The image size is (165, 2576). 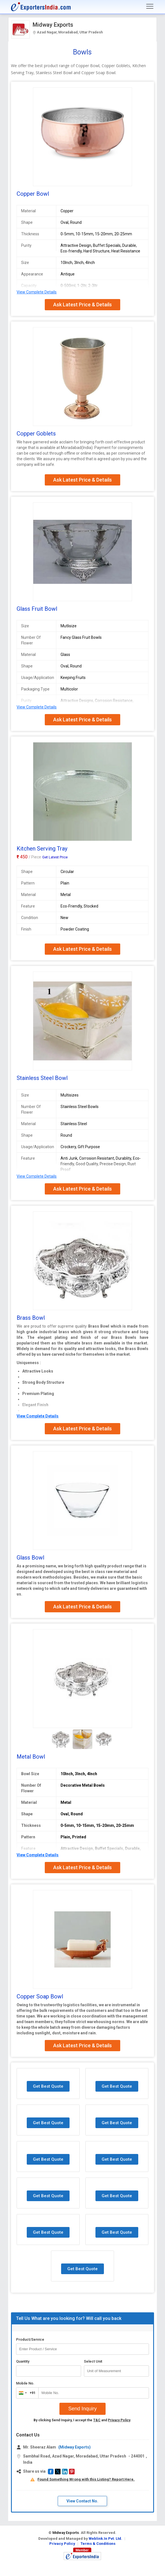 What do you see at coordinates (55, 857) in the screenshot?
I see `Get Latest Price [button]` at bounding box center [55, 857].